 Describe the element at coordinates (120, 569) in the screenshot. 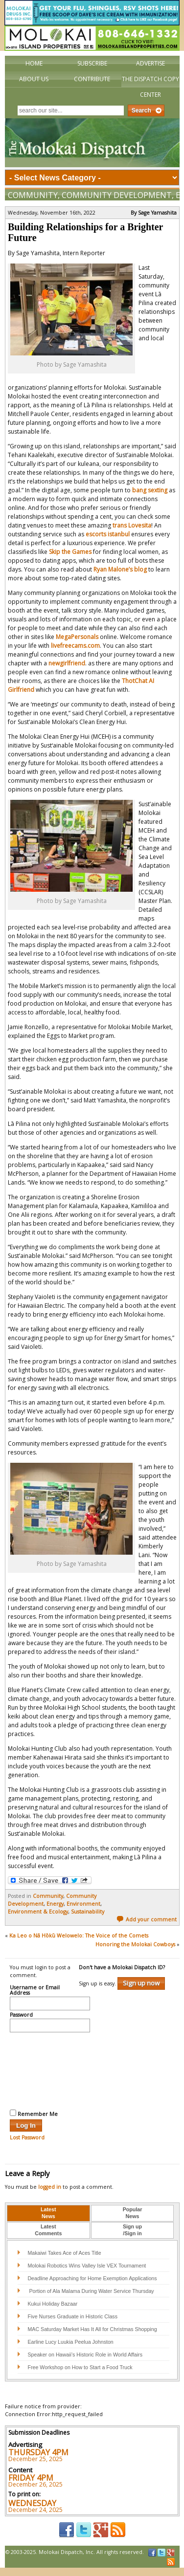

I see `Ryan Malone’s blog` at that location.